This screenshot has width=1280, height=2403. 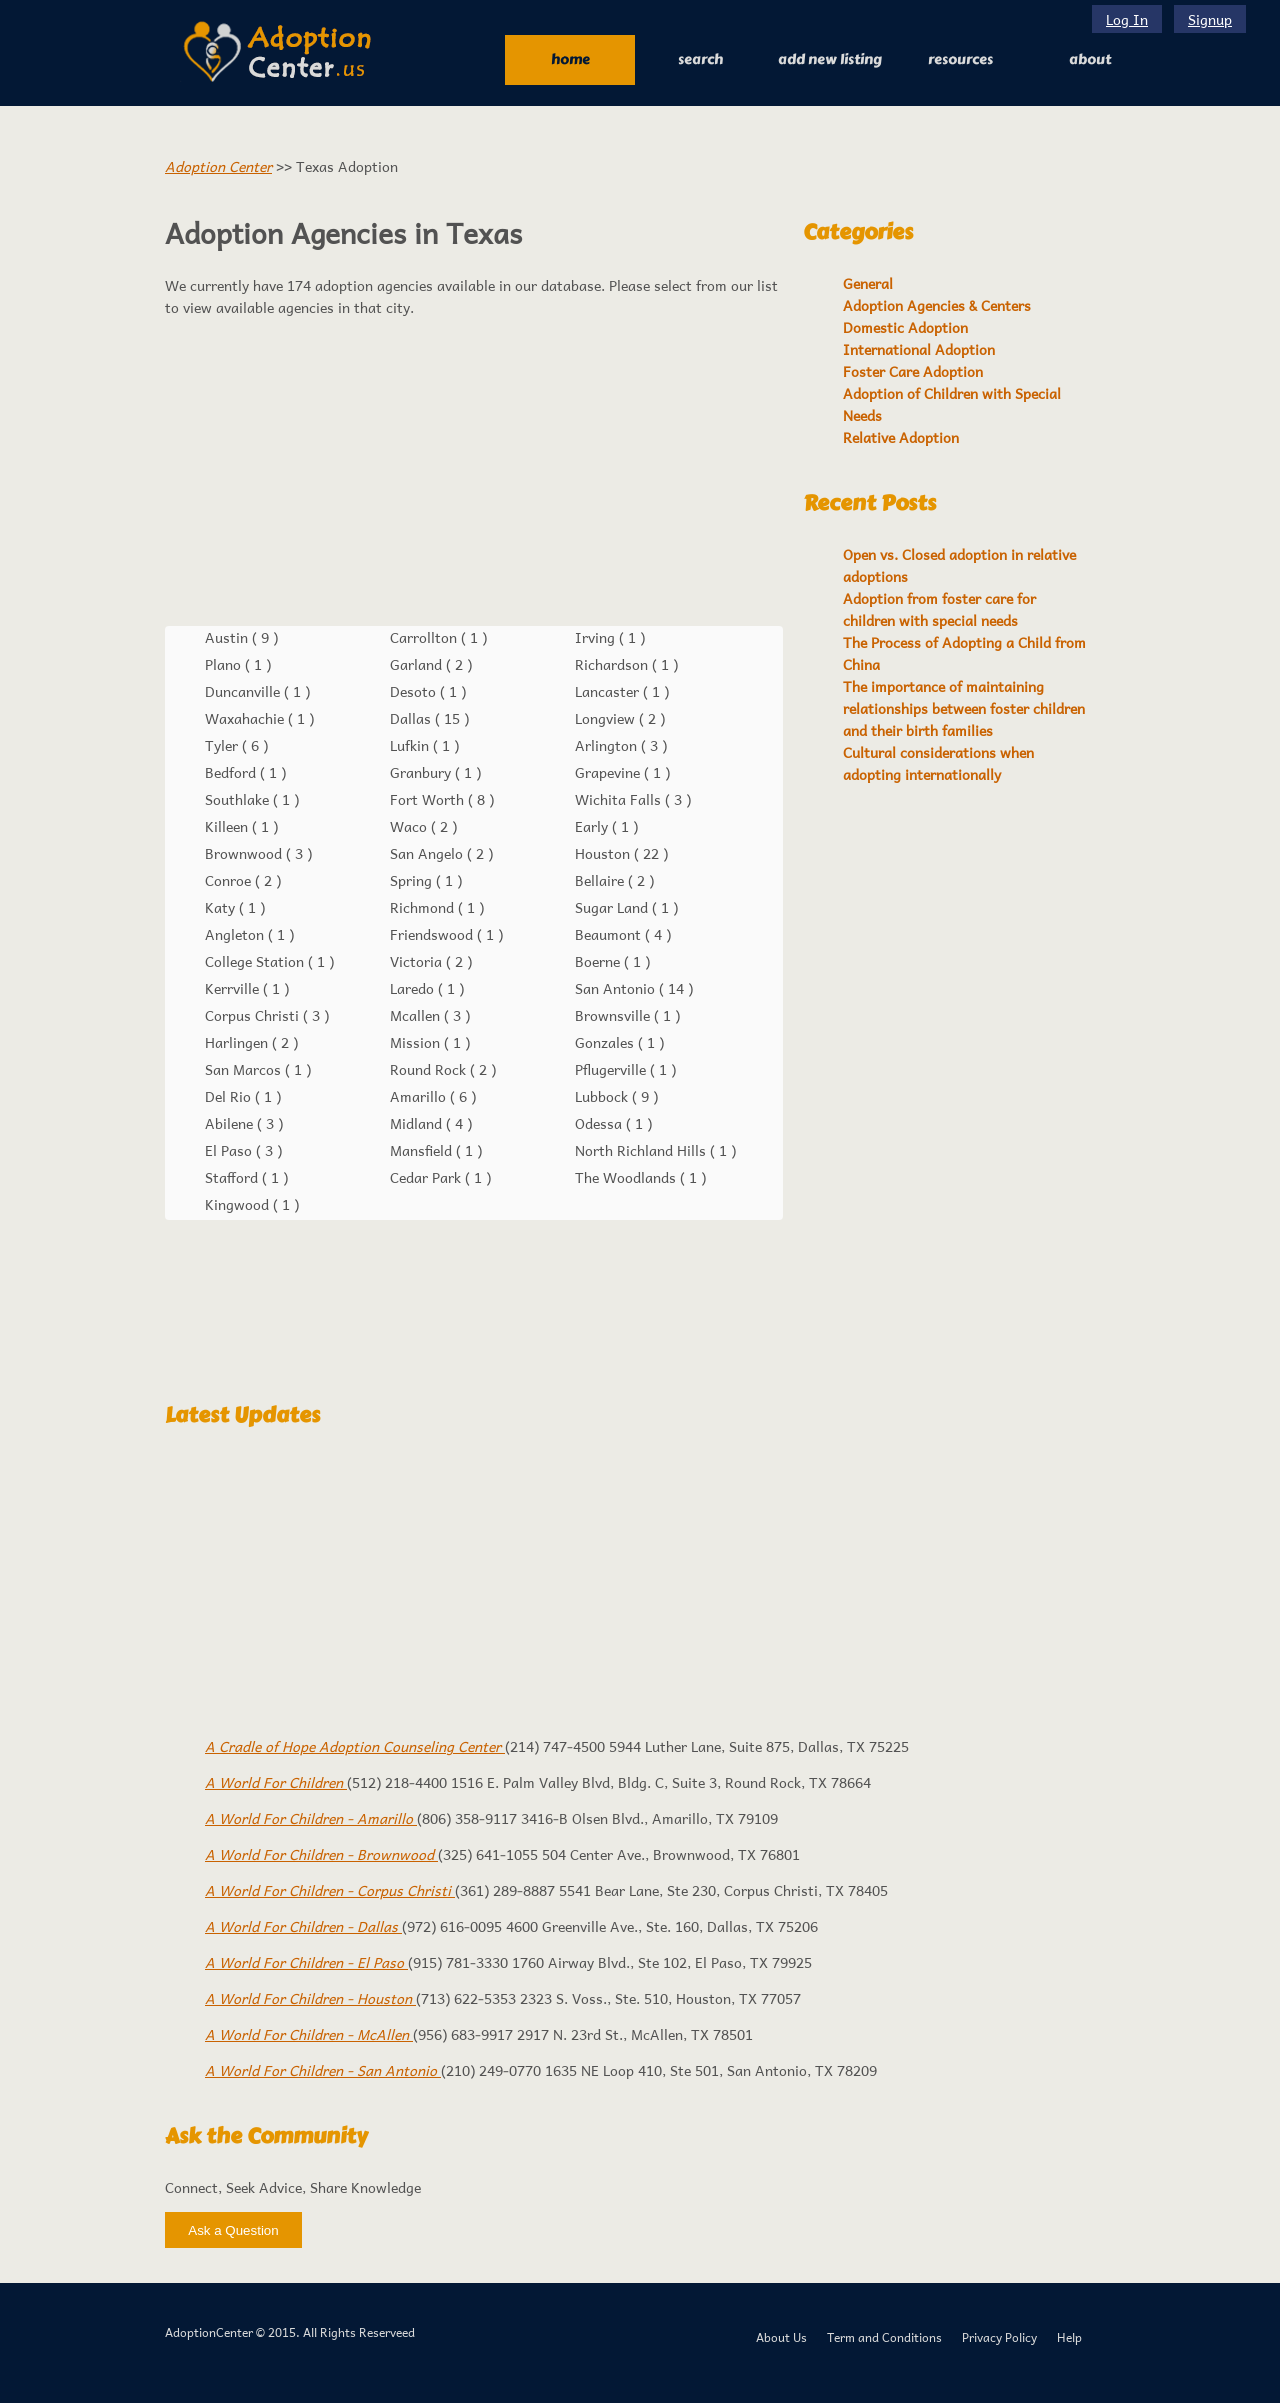 What do you see at coordinates (418, 1123) in the screenshot?
I see `Midland` at bounding box center [418, 1123].